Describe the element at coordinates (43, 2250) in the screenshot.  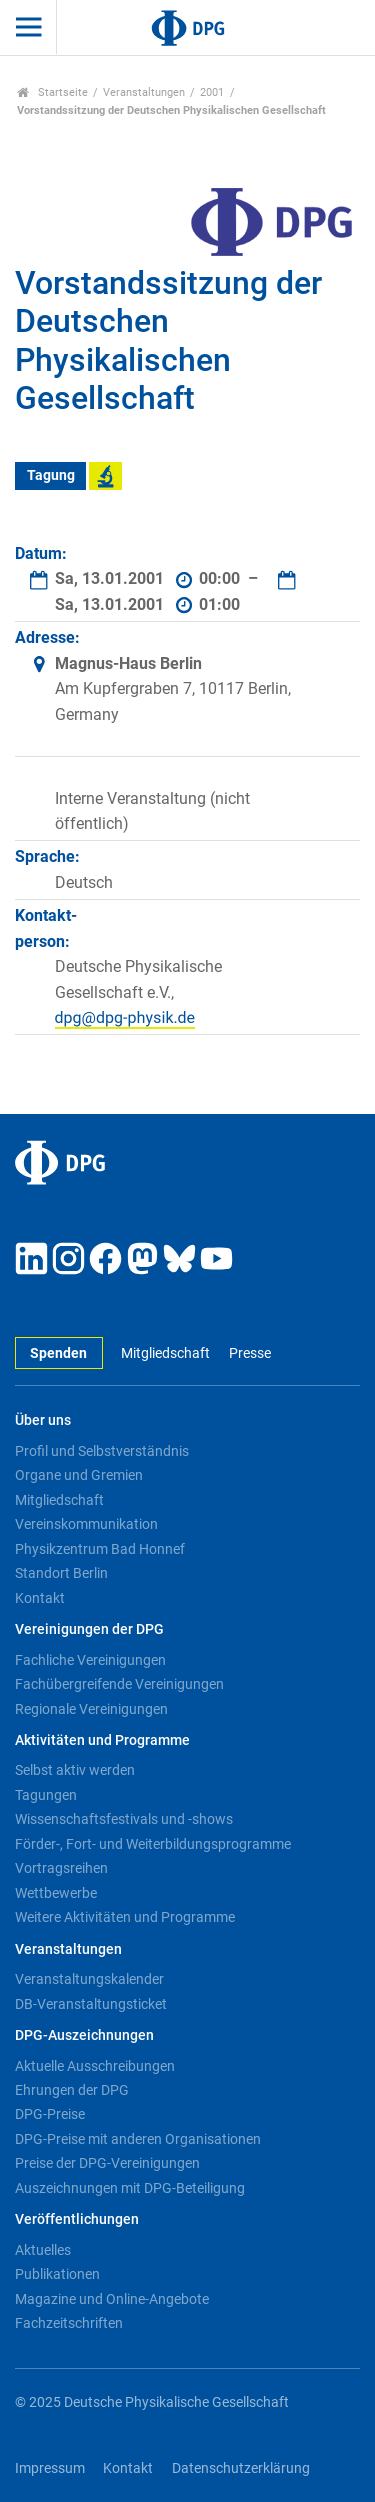
I see `Aktuelles` at that location.